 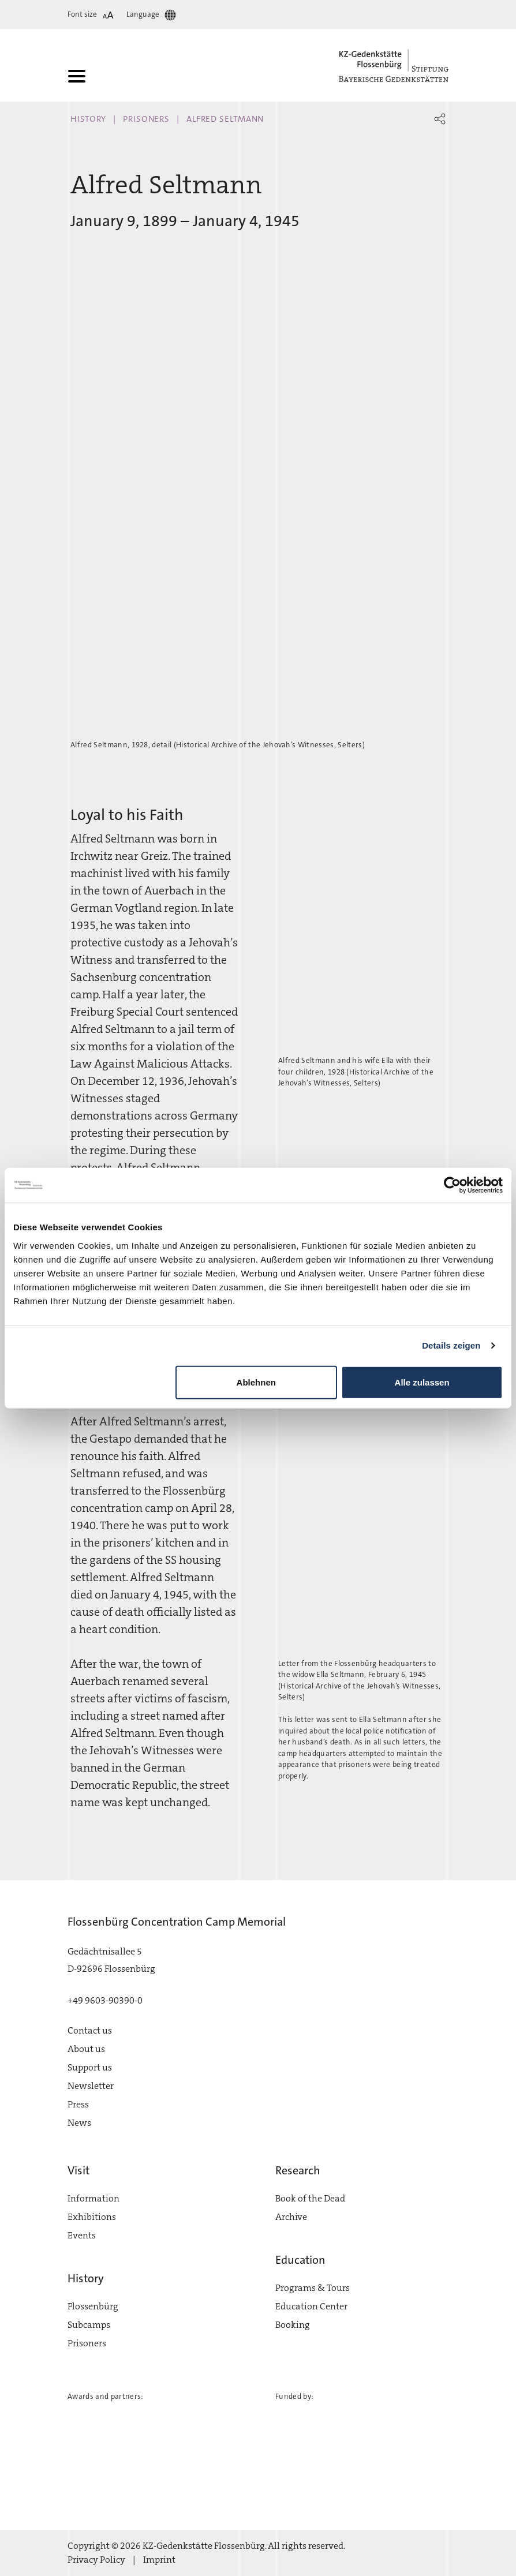 What do you see at coordinates (146, 119) in the screenshot?
I see `Prisoners` at bounding box center [146, 119].